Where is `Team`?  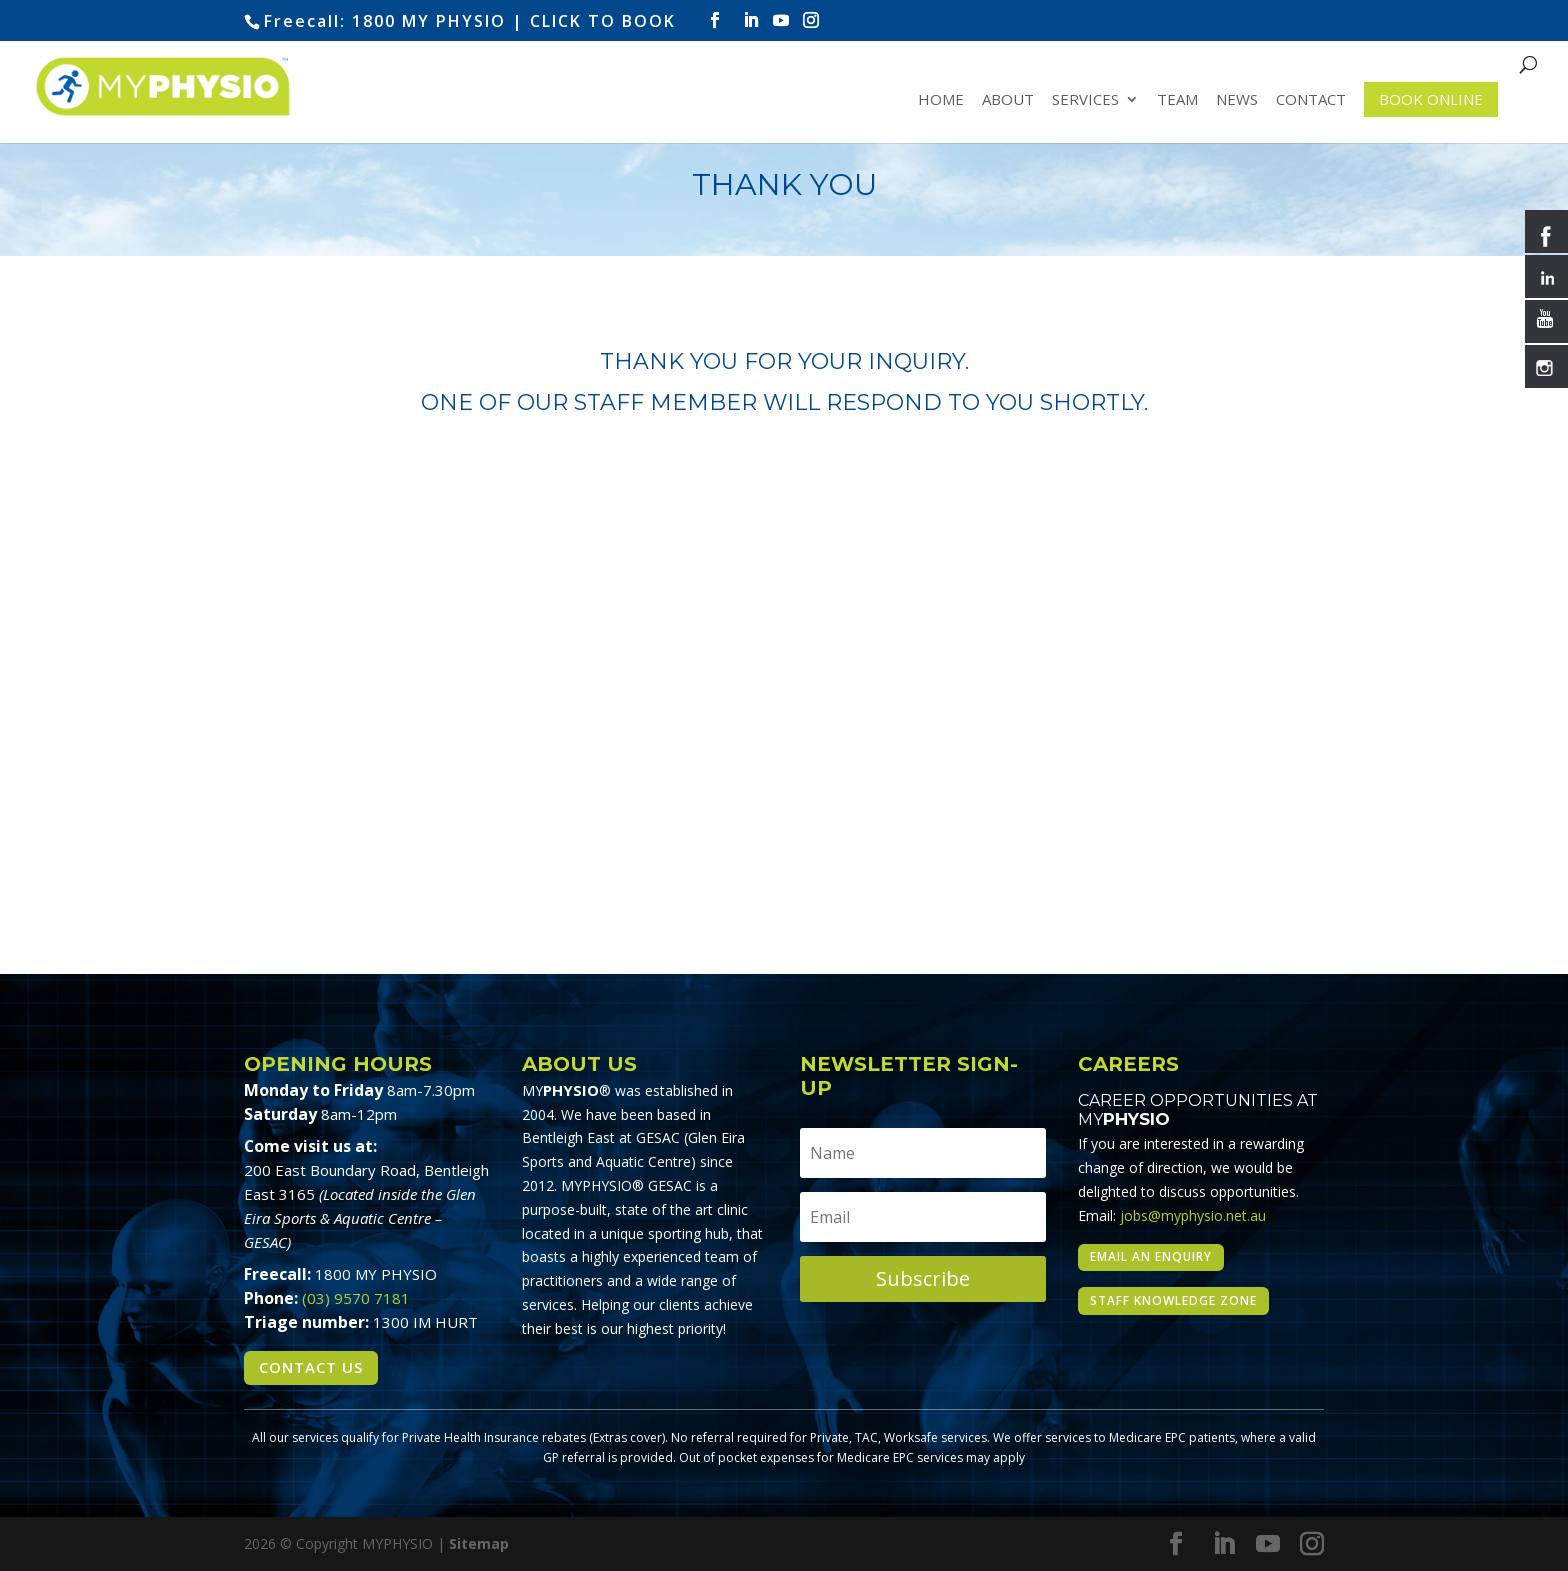 Team is located at coordinates (1177, 100).